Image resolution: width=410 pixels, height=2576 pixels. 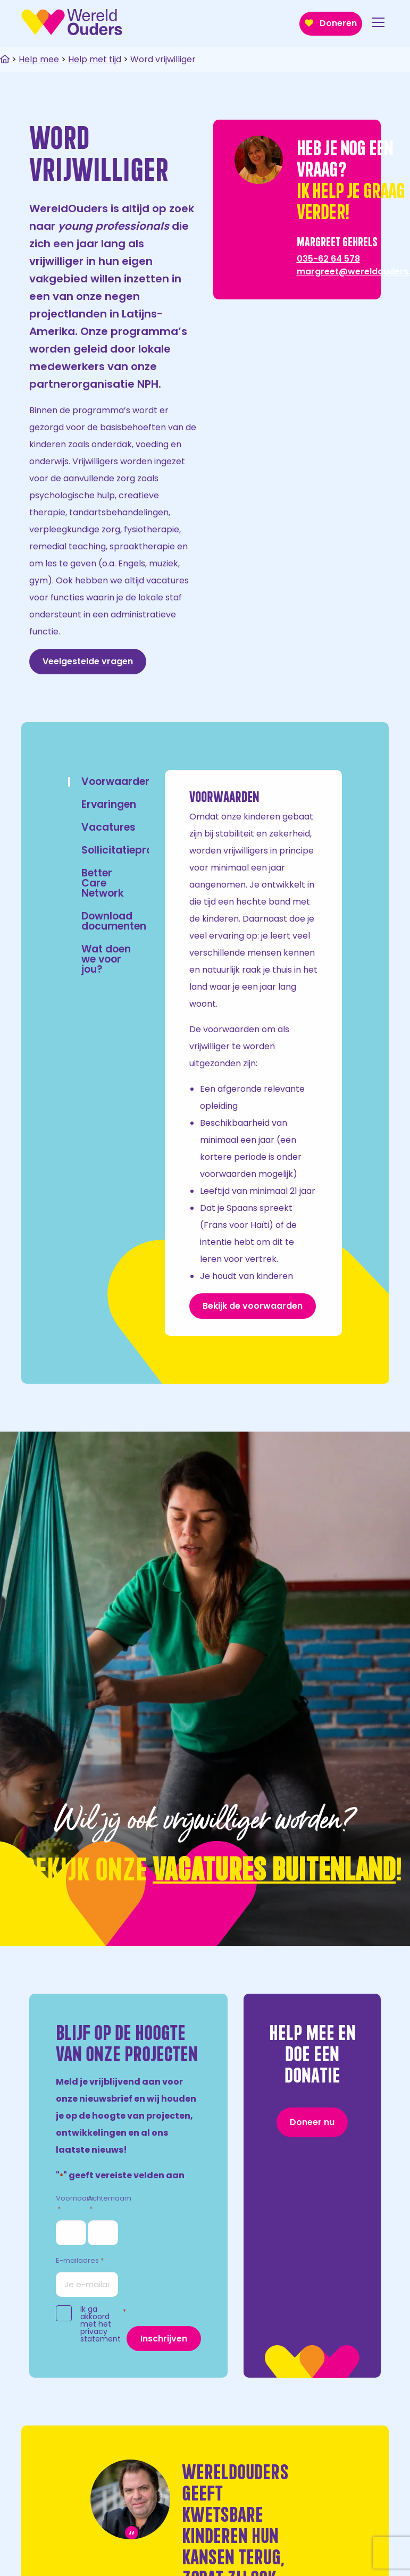 I want to click on Sollicitatieprocedure [tab], so click(x=134, y=850).